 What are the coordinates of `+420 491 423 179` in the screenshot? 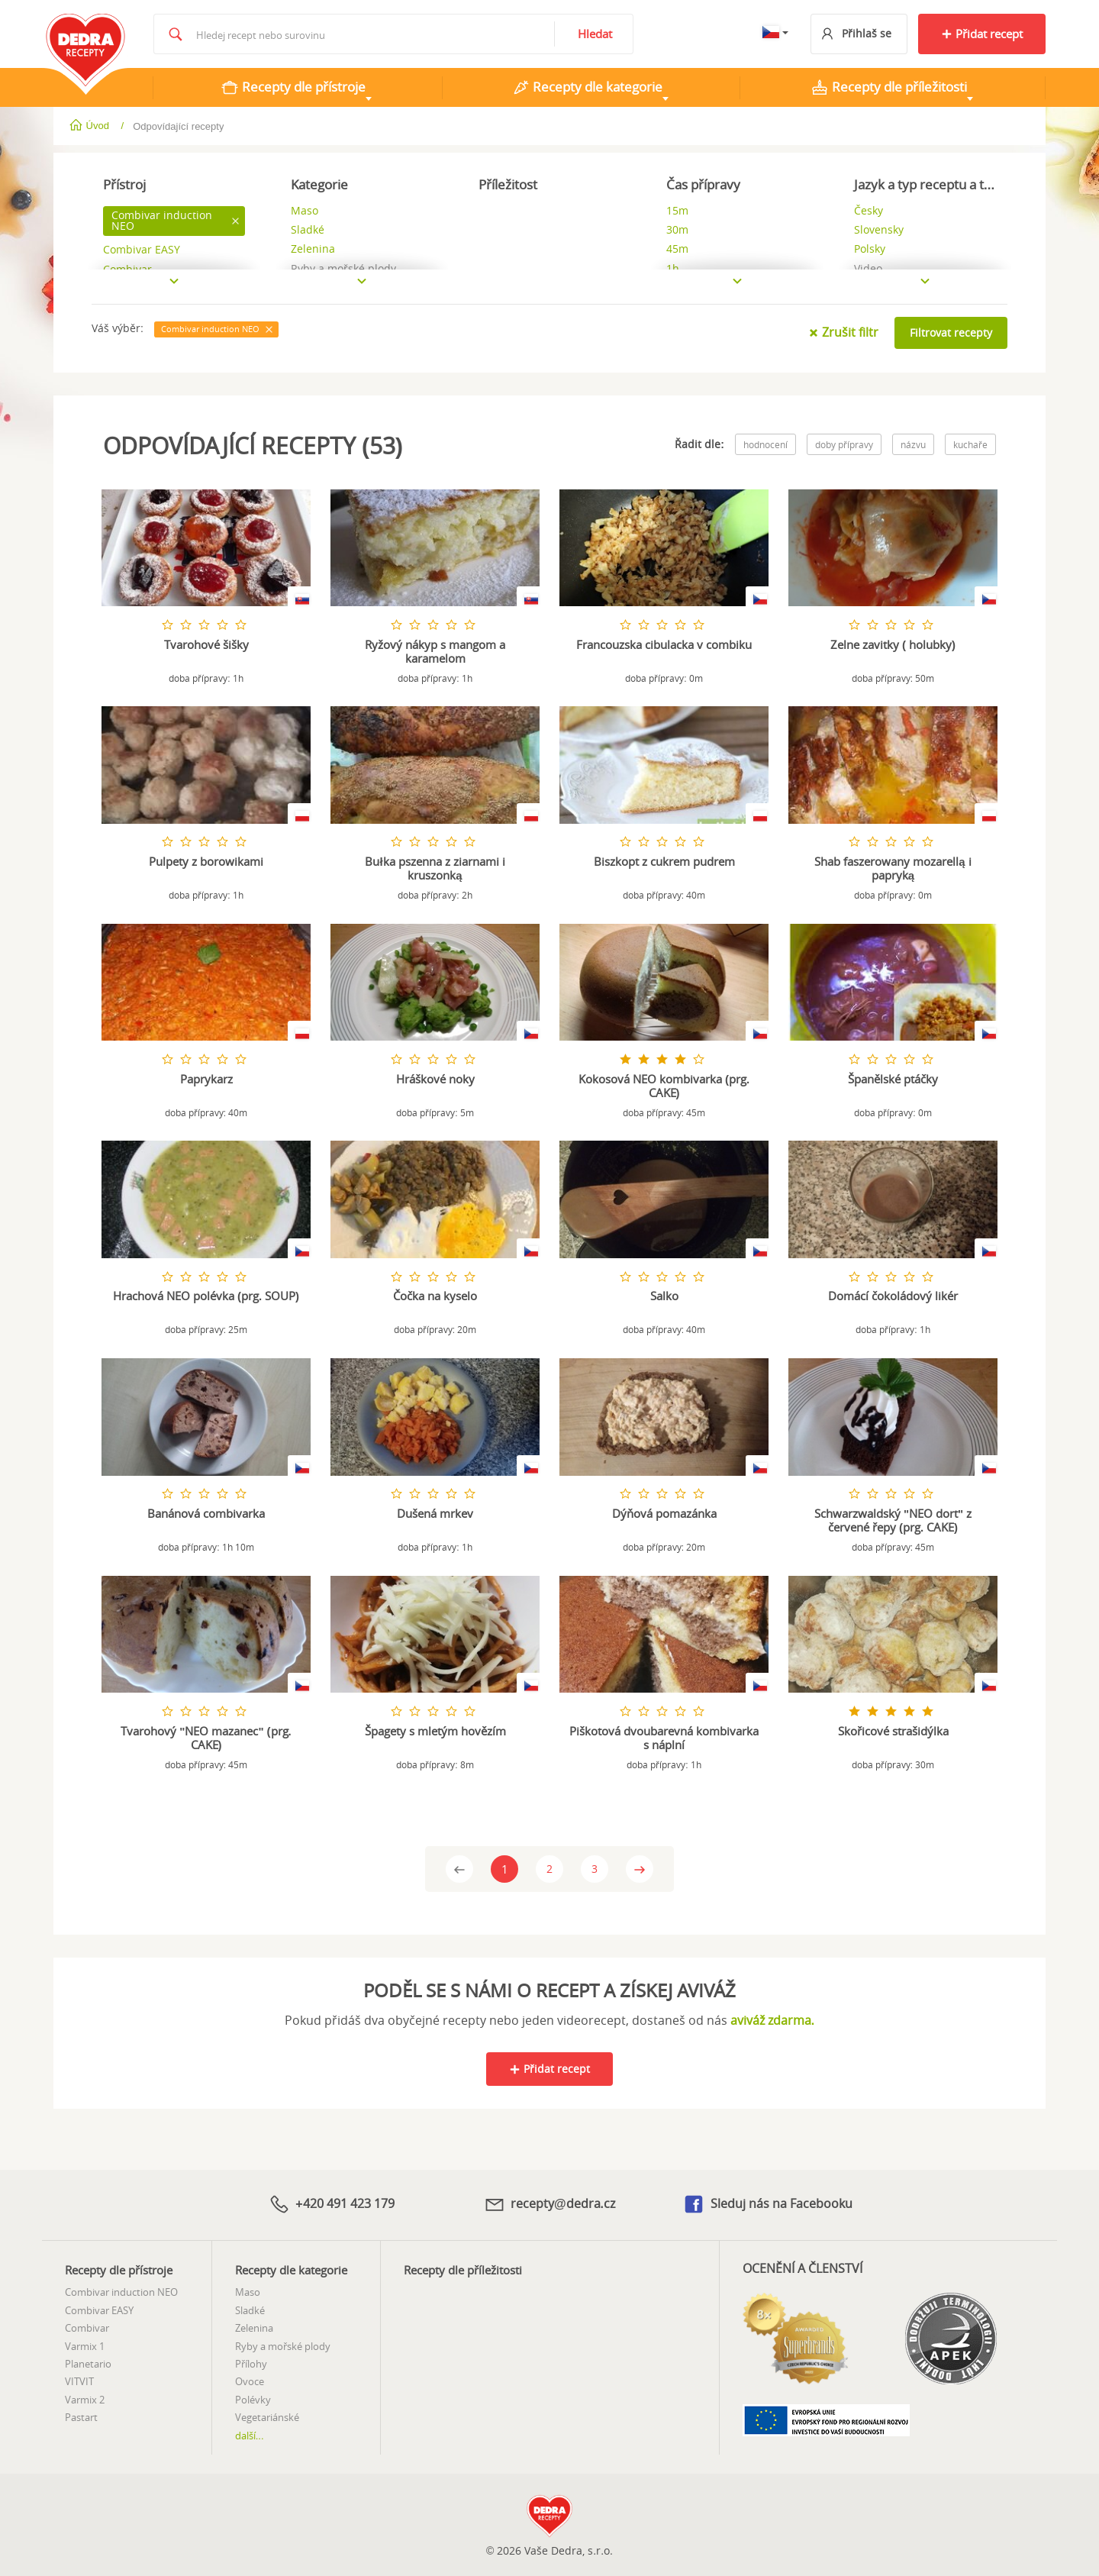 It's located at (331, 2202).